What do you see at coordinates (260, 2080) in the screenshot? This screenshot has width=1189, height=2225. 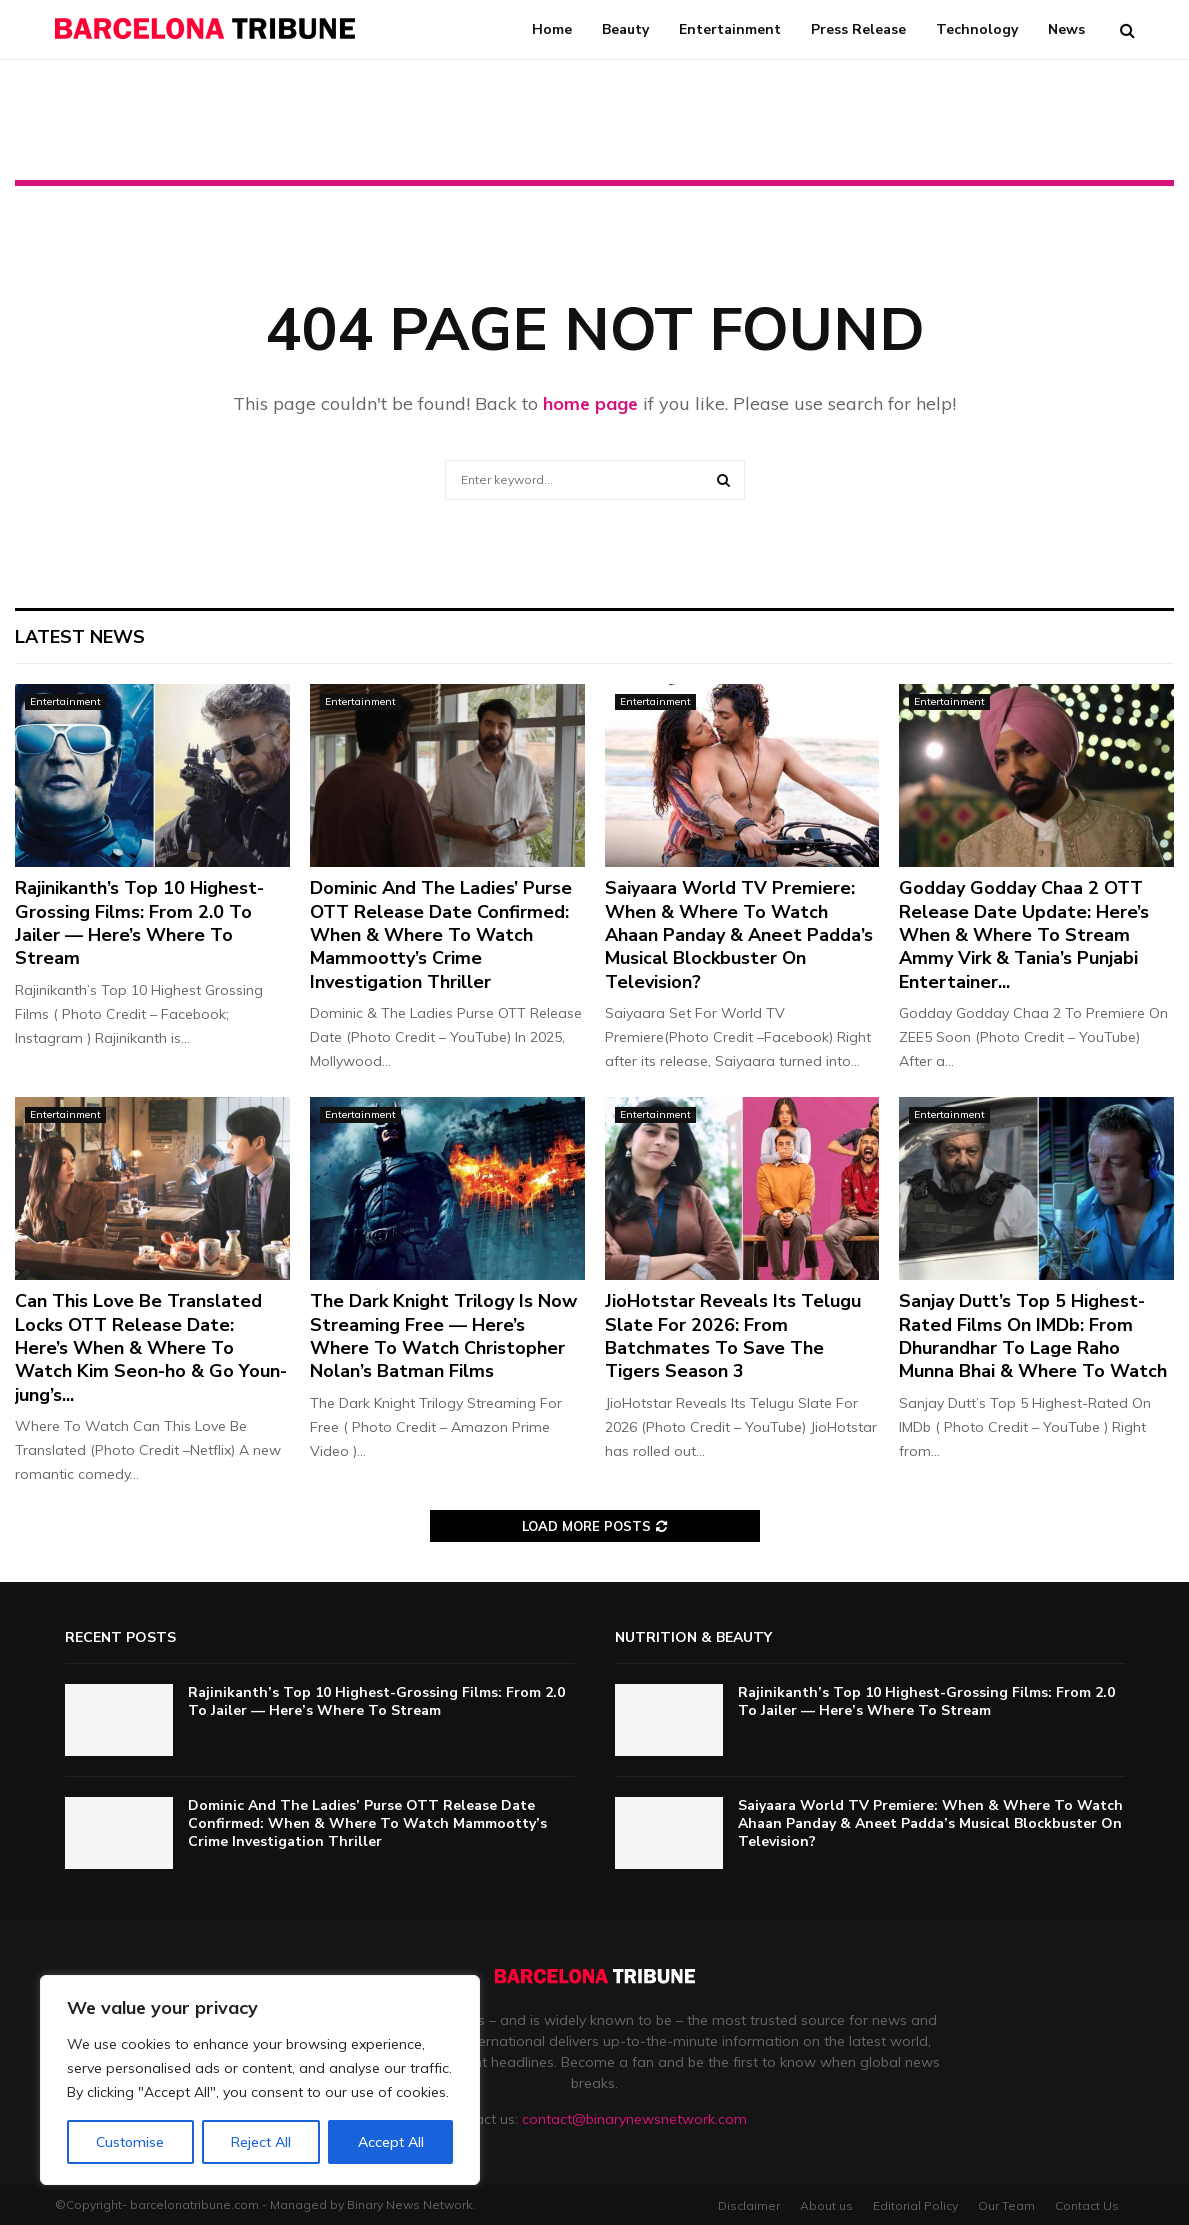 I see `[region]` at bounding box center [260, 2080].